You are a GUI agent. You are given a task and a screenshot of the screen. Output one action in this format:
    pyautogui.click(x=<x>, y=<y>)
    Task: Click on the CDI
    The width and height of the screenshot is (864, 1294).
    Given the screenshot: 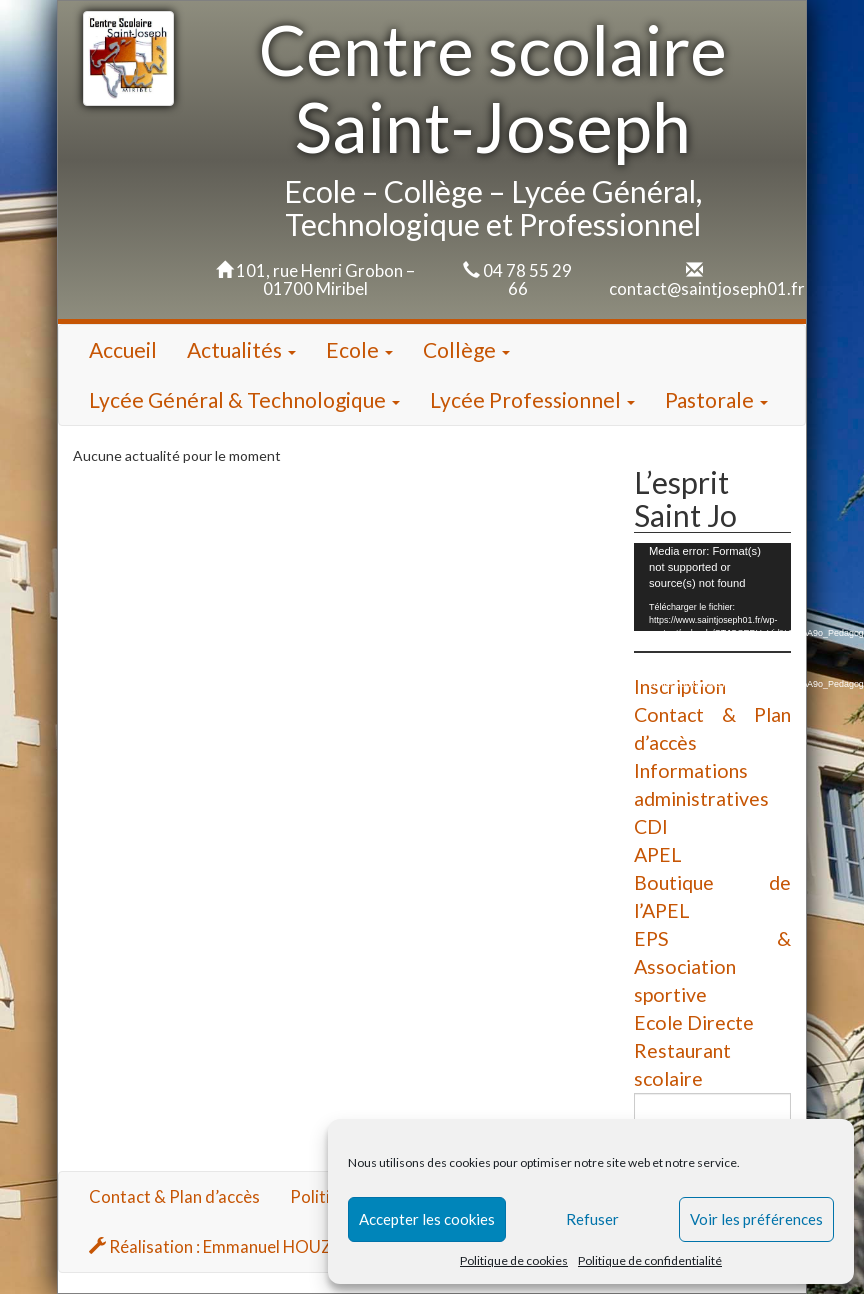 What is the action you would take?
    pyautogui.click(x=651, y=826)
    